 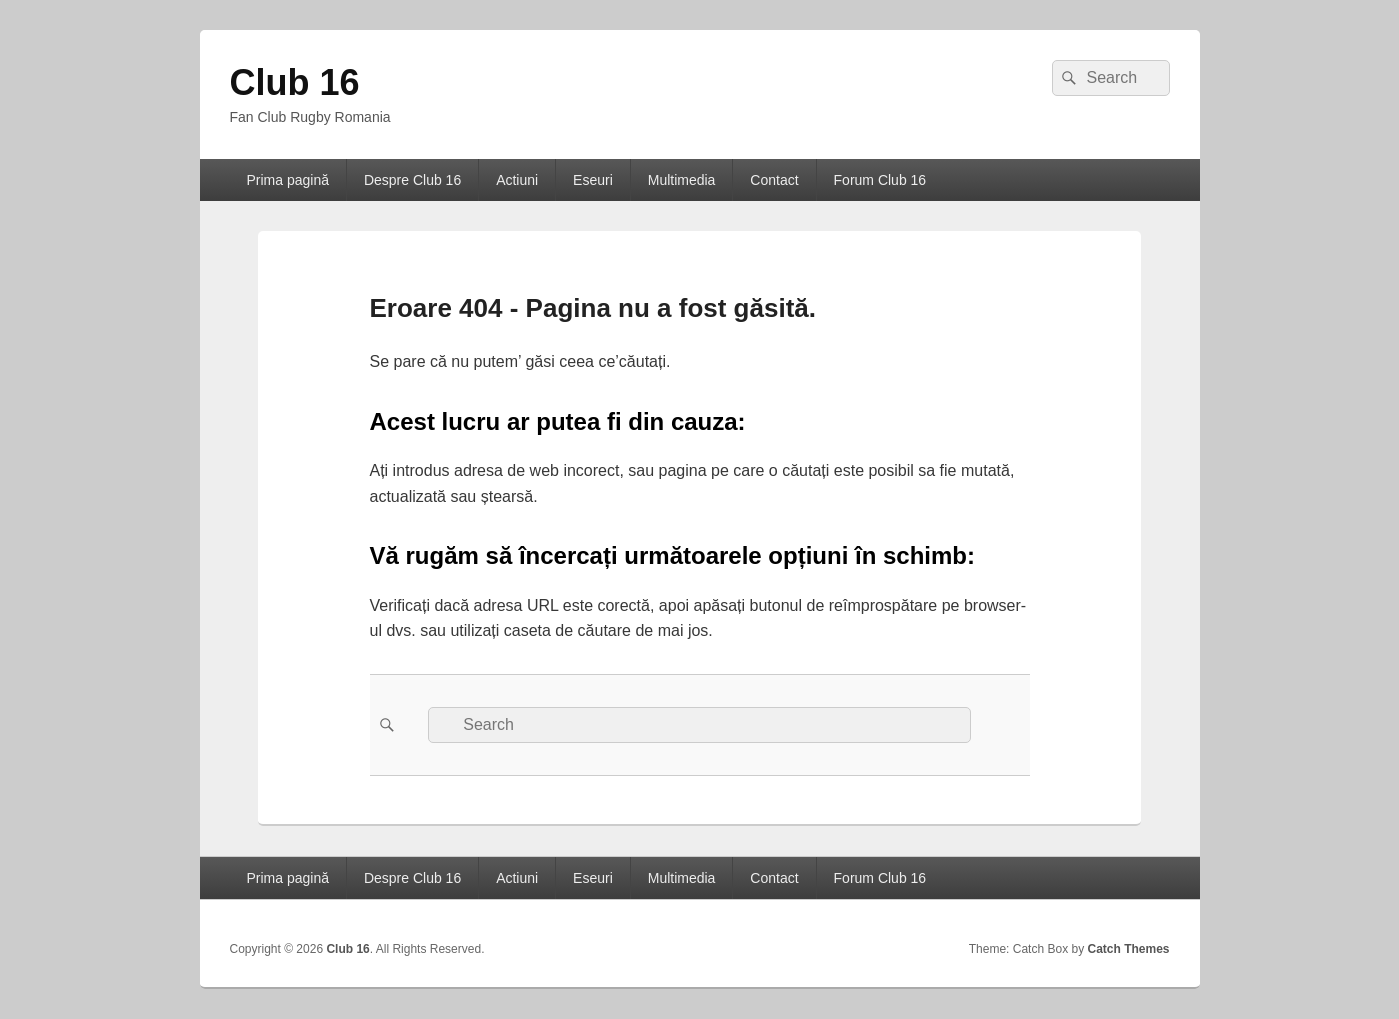 I want to click on Eseuri, so click(x=593, y=180).